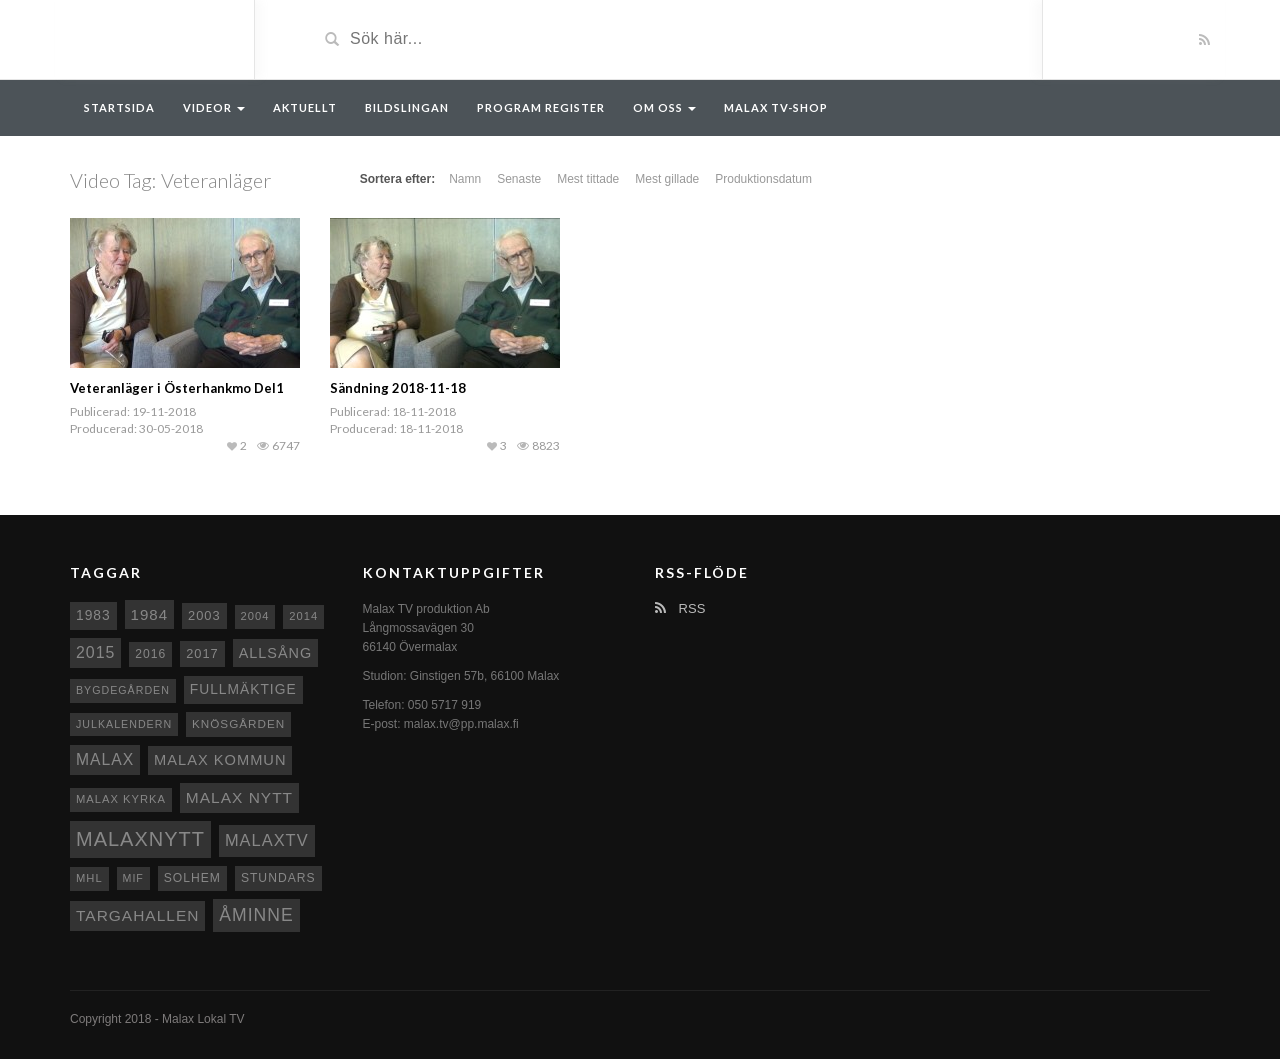 Image resolution: width=1280 pixels, height=1059 pixels. Describe the element at coordinates (121, 799) in the screenshot. I see `Malax kyrka [Malax kyrka (8 objekt)]` at that location.